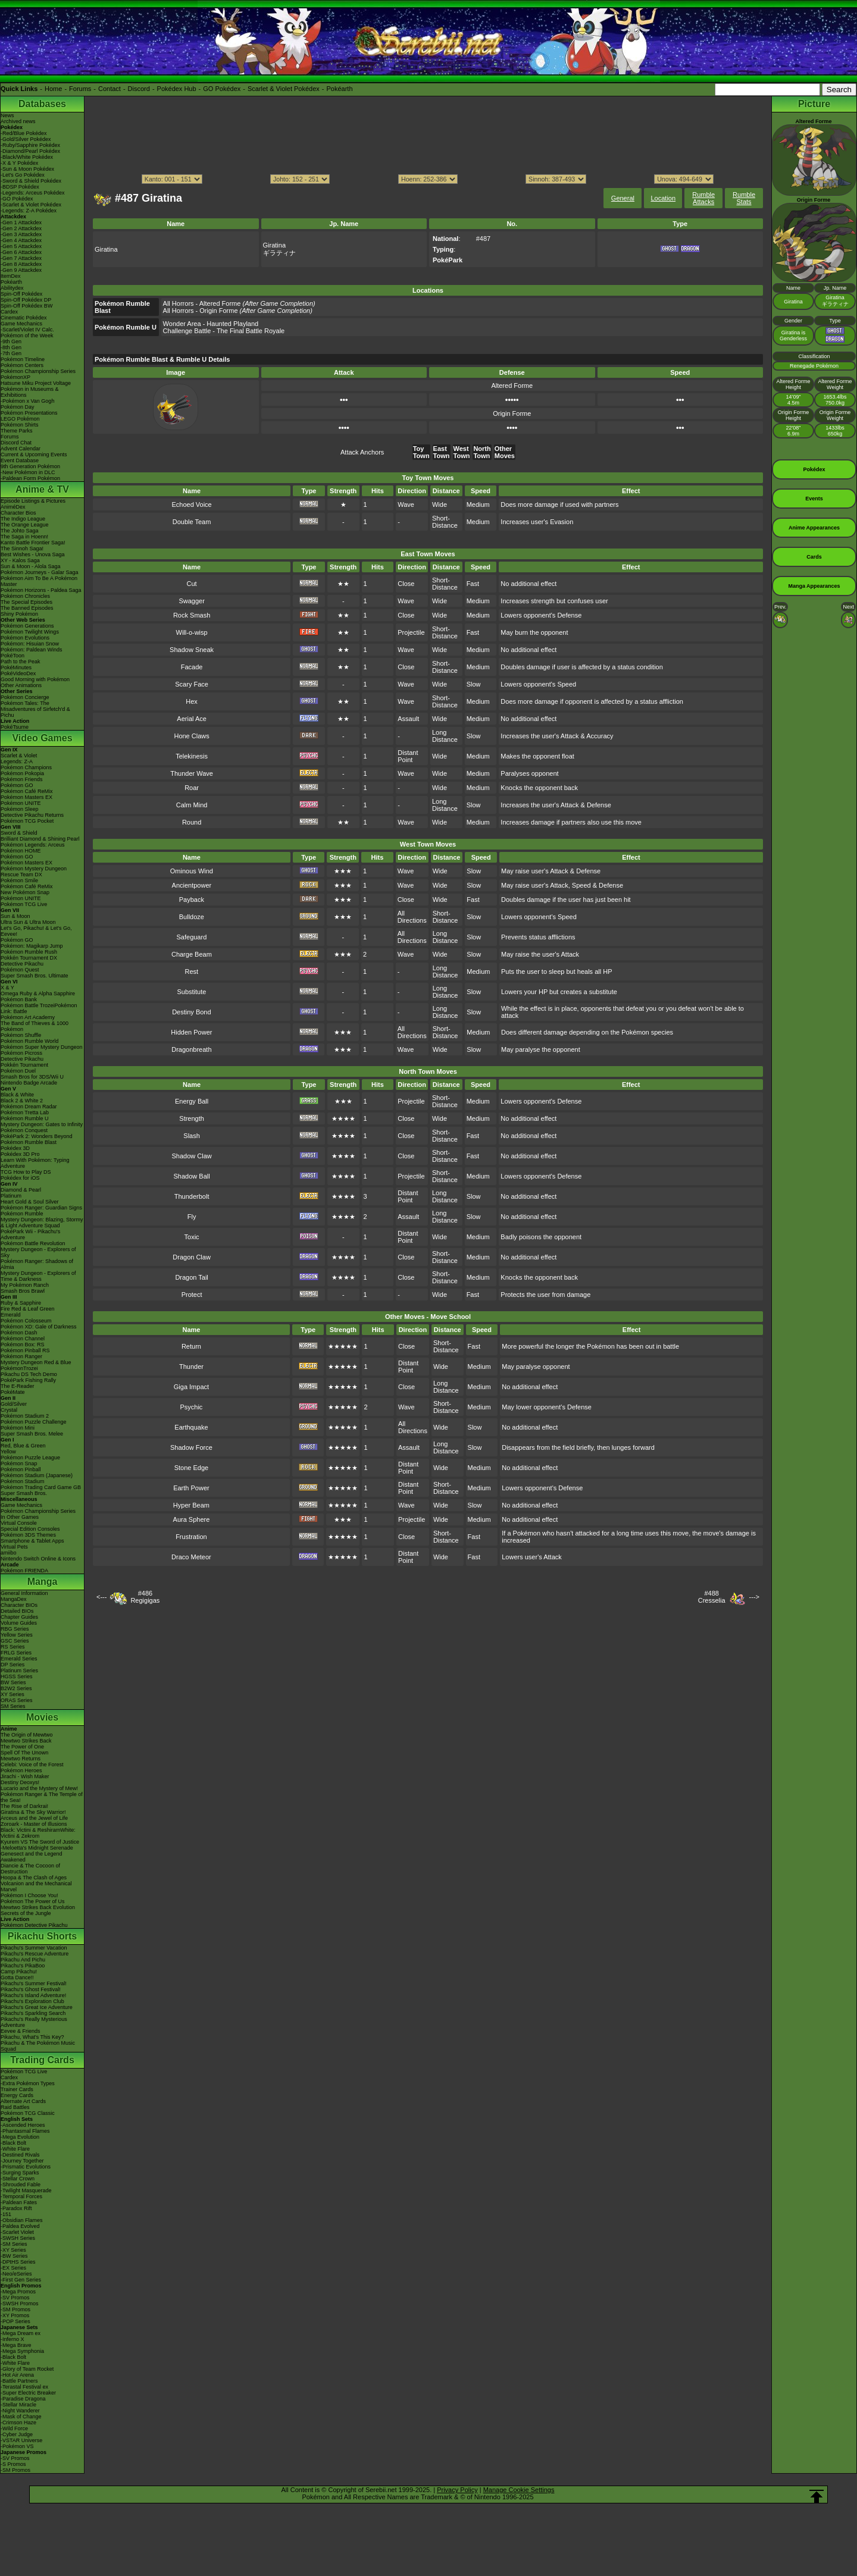 The height and width of the screenshot is (2576, 857). I want to click on Pokémon Channel, so click(23, 1339).